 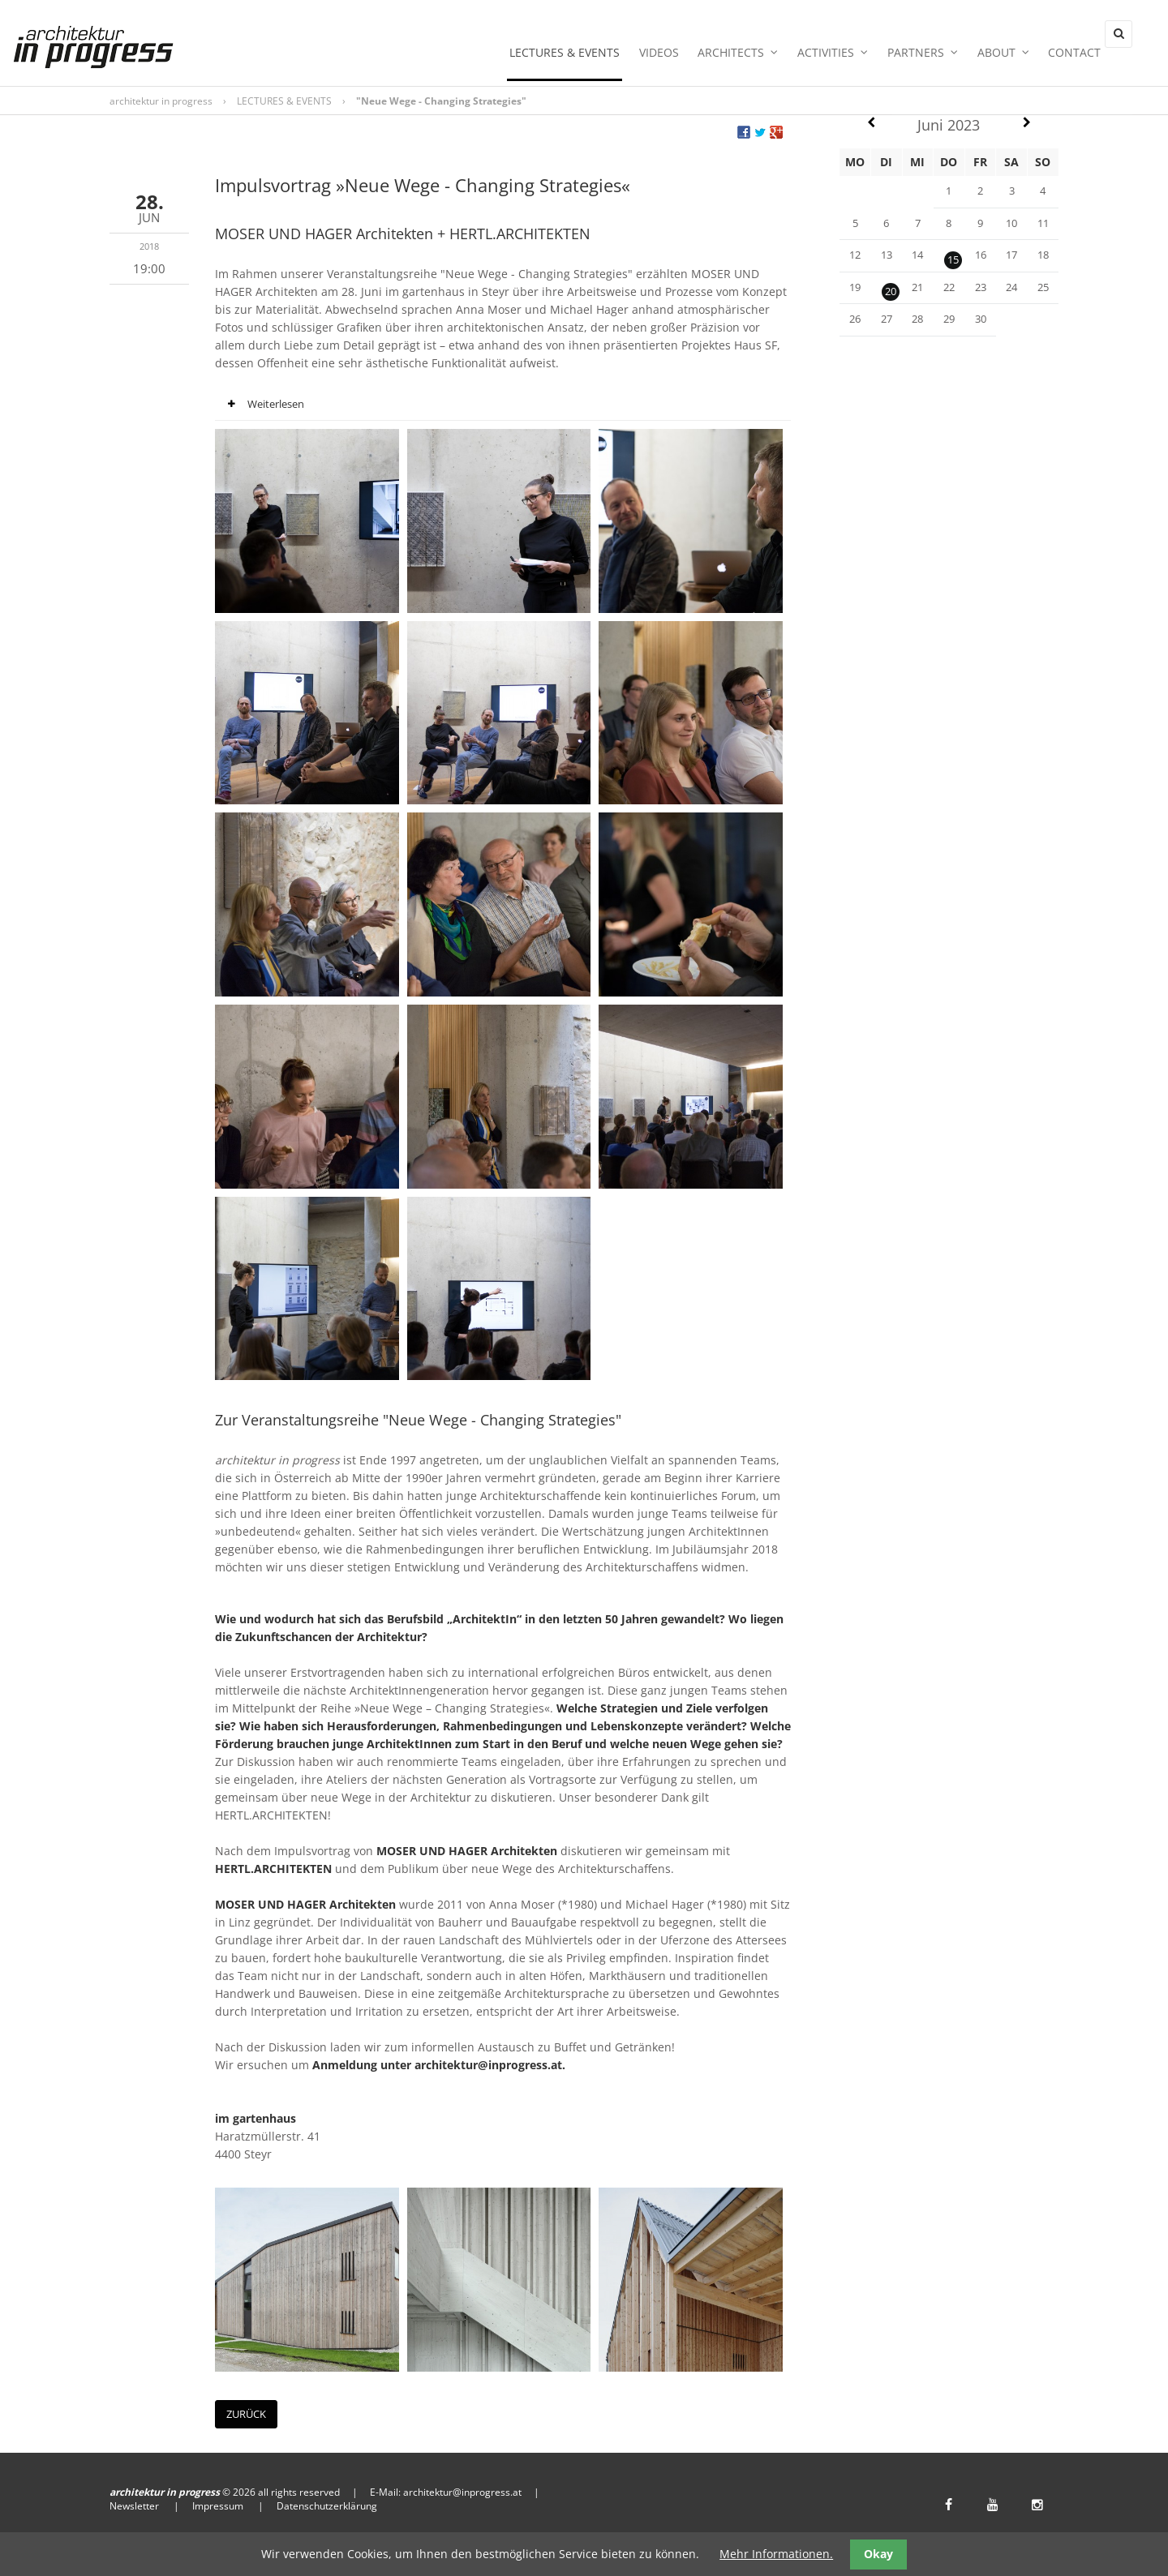 What do you see at coordinates (836, 58) in the screenshot?
I see `ACTIVITIES [menuitem]` at bounding box center [836, 58].